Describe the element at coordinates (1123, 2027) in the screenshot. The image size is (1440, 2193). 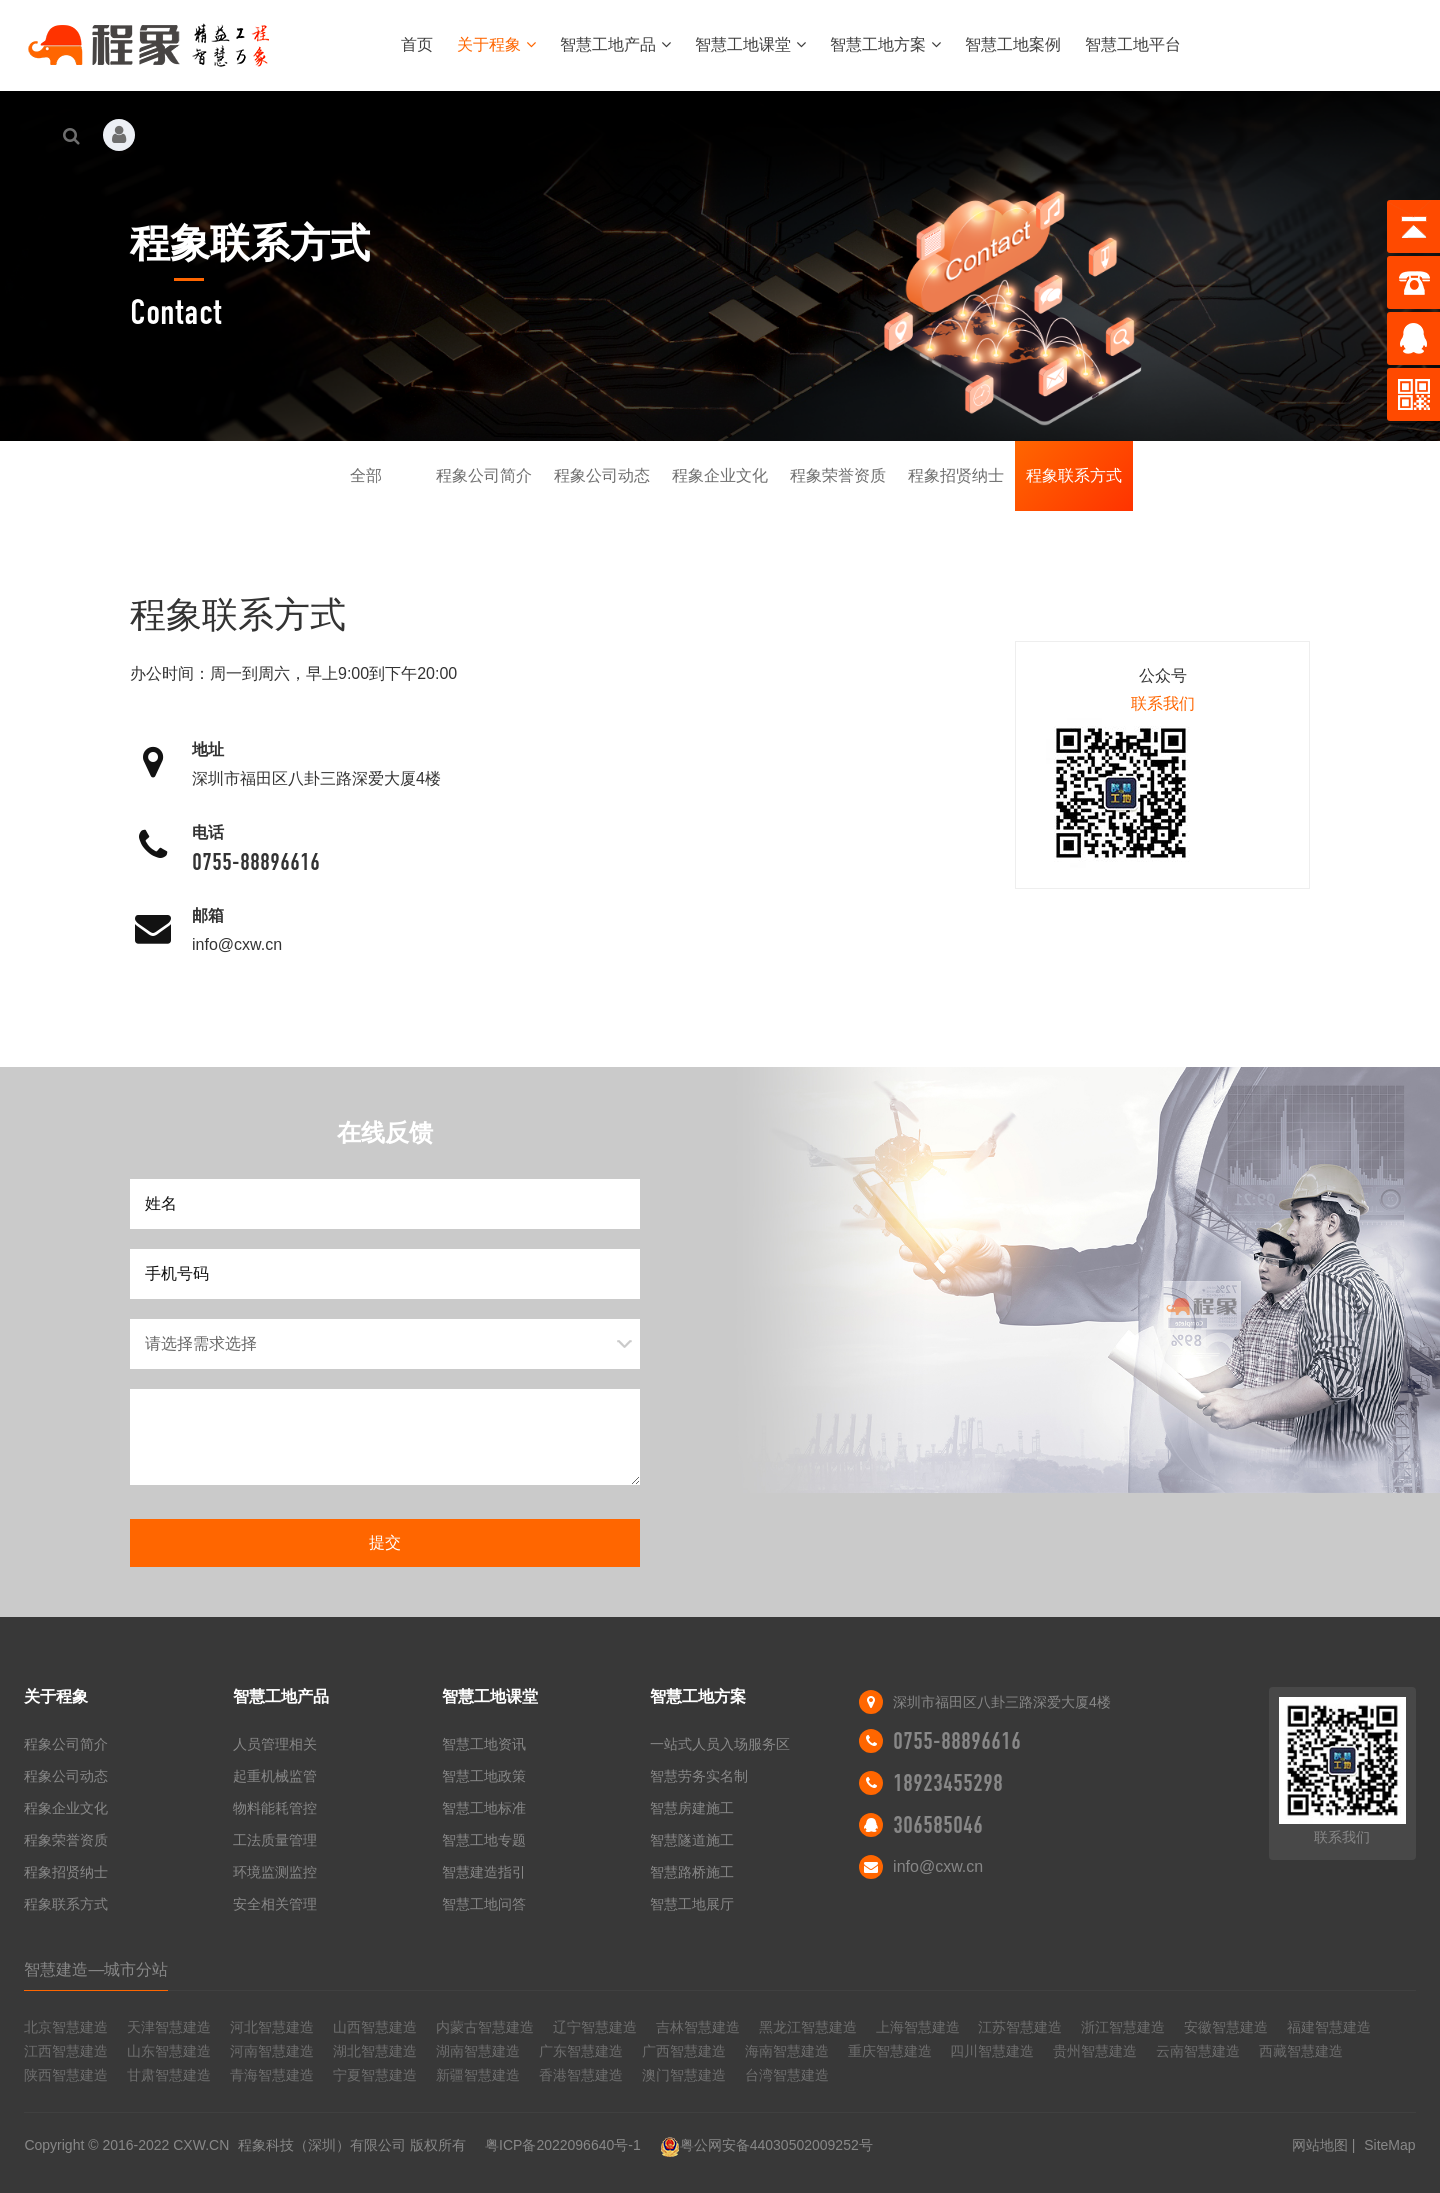
I see `浙江智慧建造` at that location.